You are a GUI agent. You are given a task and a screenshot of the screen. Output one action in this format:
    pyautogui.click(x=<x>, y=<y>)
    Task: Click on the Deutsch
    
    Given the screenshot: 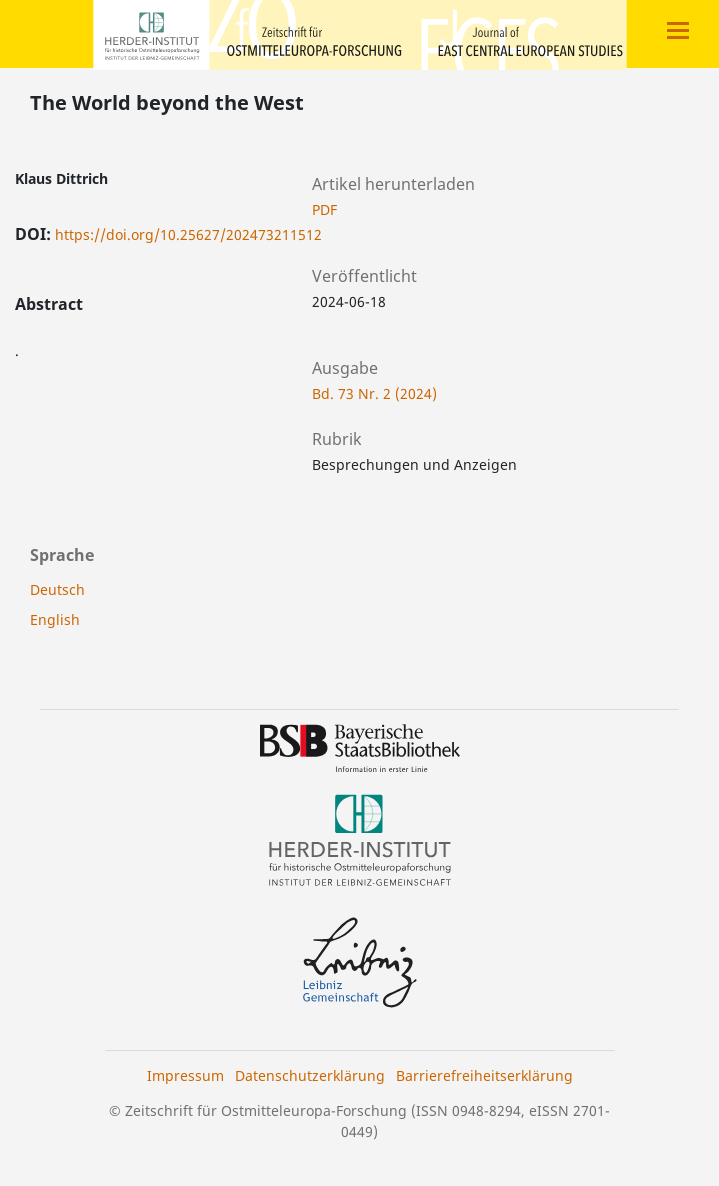 What is the action you would take?
    pyautogui.click(x=57, y=589)
    